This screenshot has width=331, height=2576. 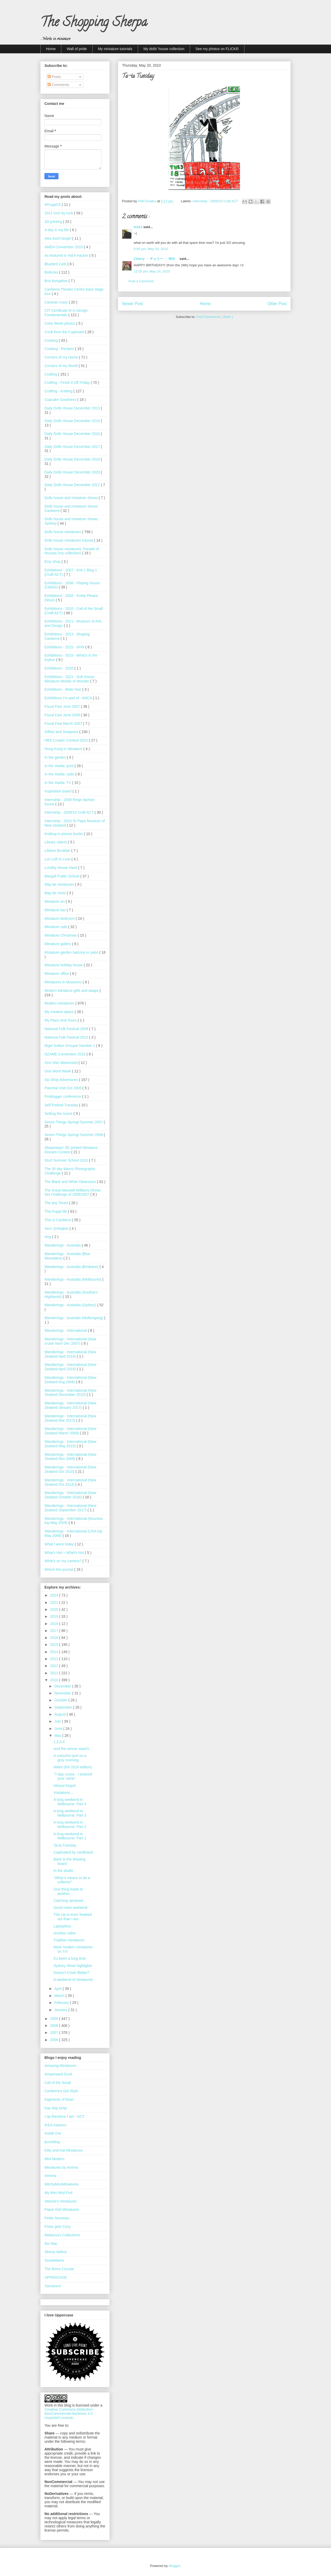 I want to click on 2024, so click(x=54, y=1595).